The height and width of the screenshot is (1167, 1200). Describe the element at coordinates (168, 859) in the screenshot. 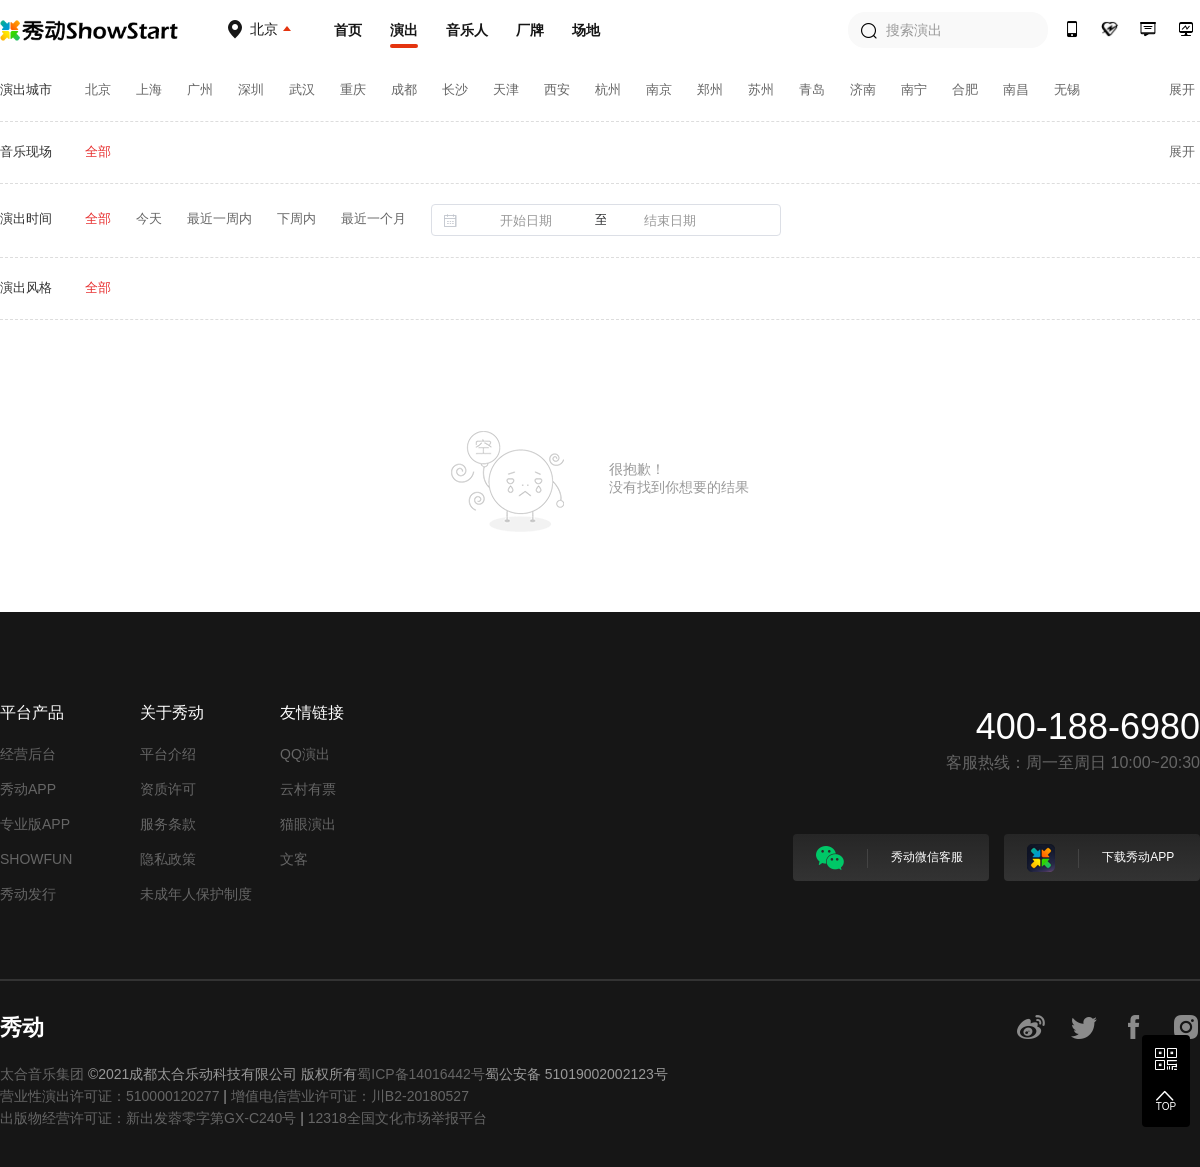

I see `隐私政策` at that location.